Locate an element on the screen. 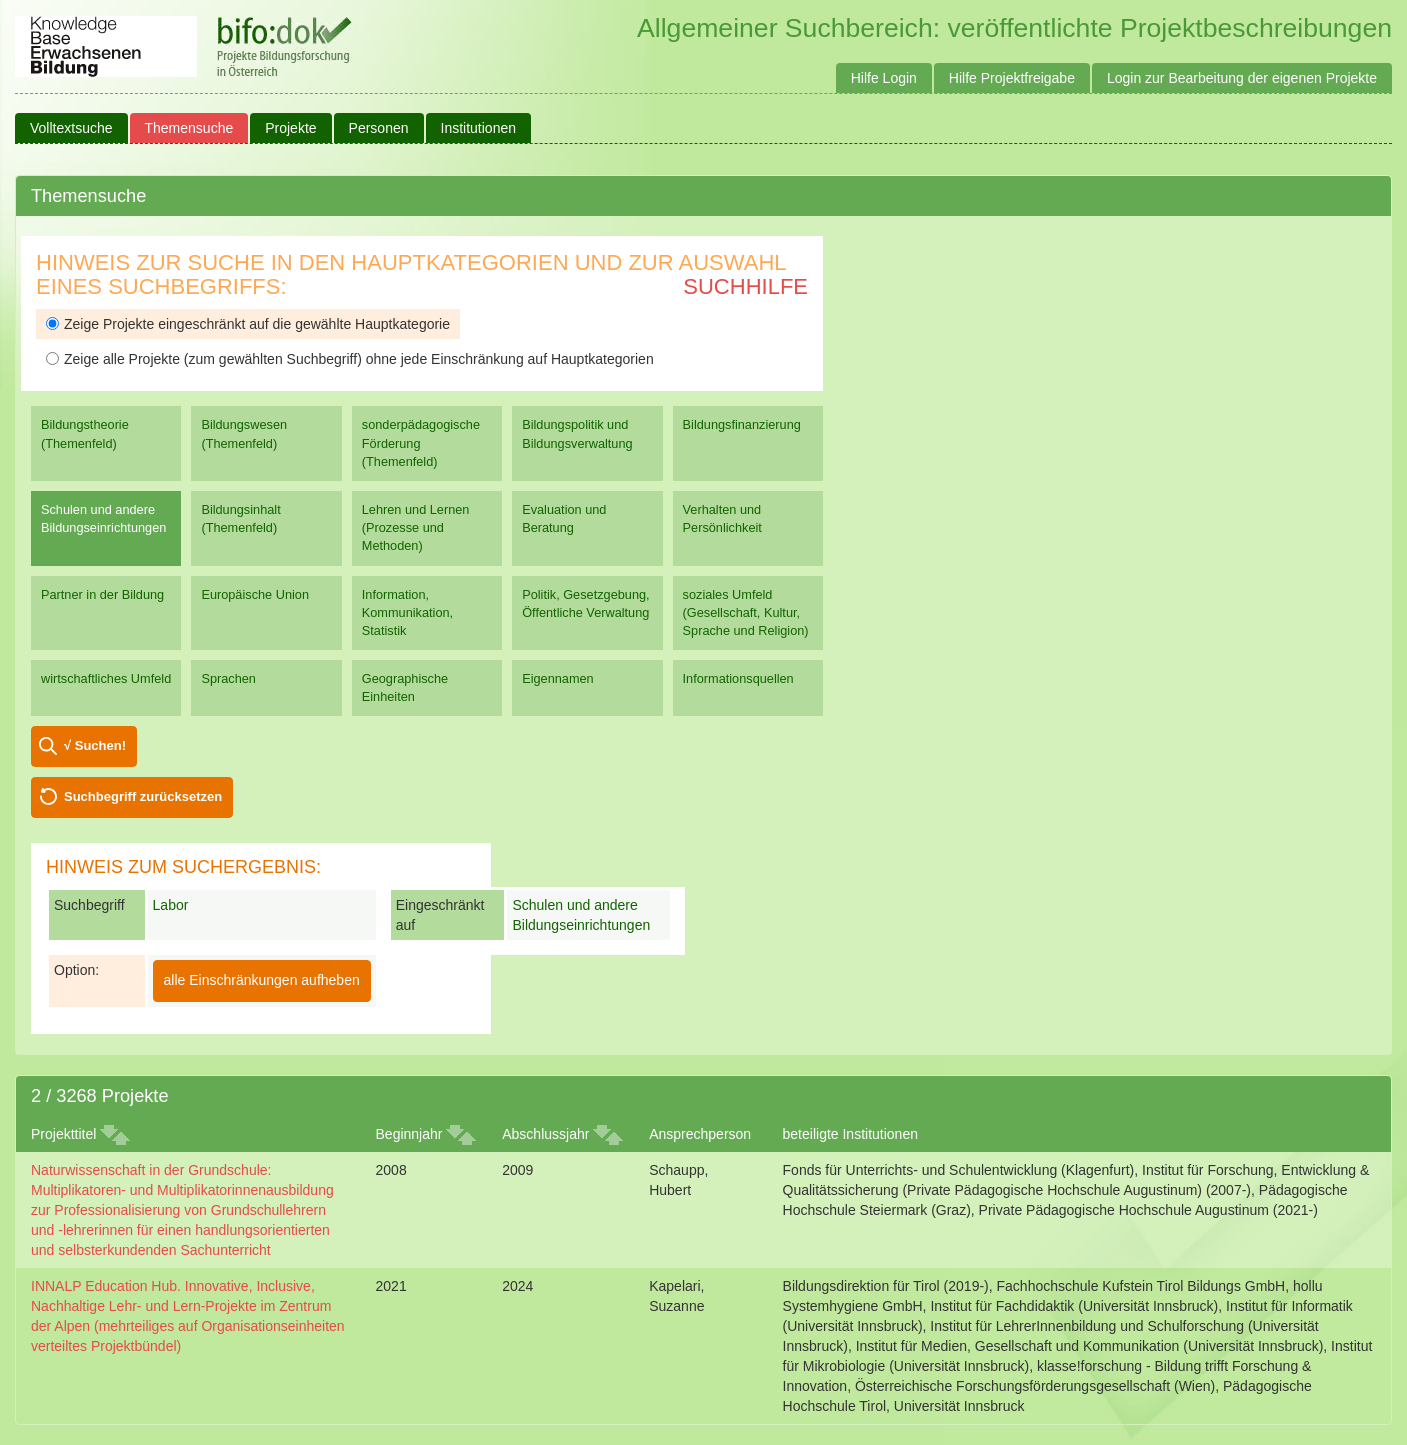  Eigennamen is located at coordinates (558, 678).